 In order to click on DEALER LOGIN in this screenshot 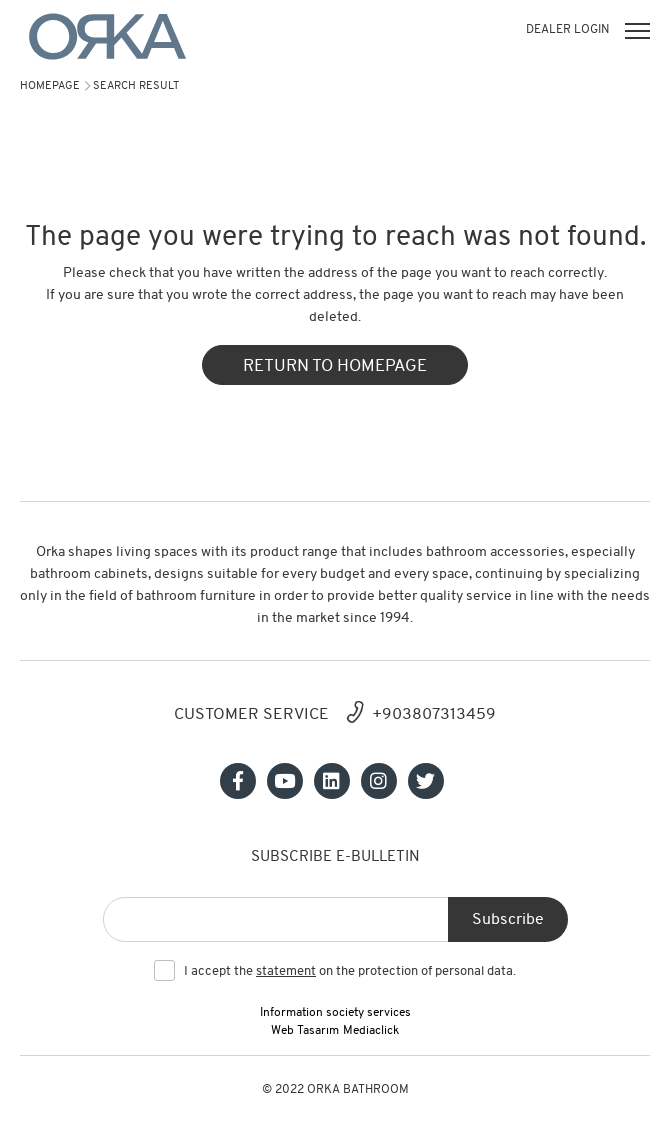, I will do `click(567, 30)`.